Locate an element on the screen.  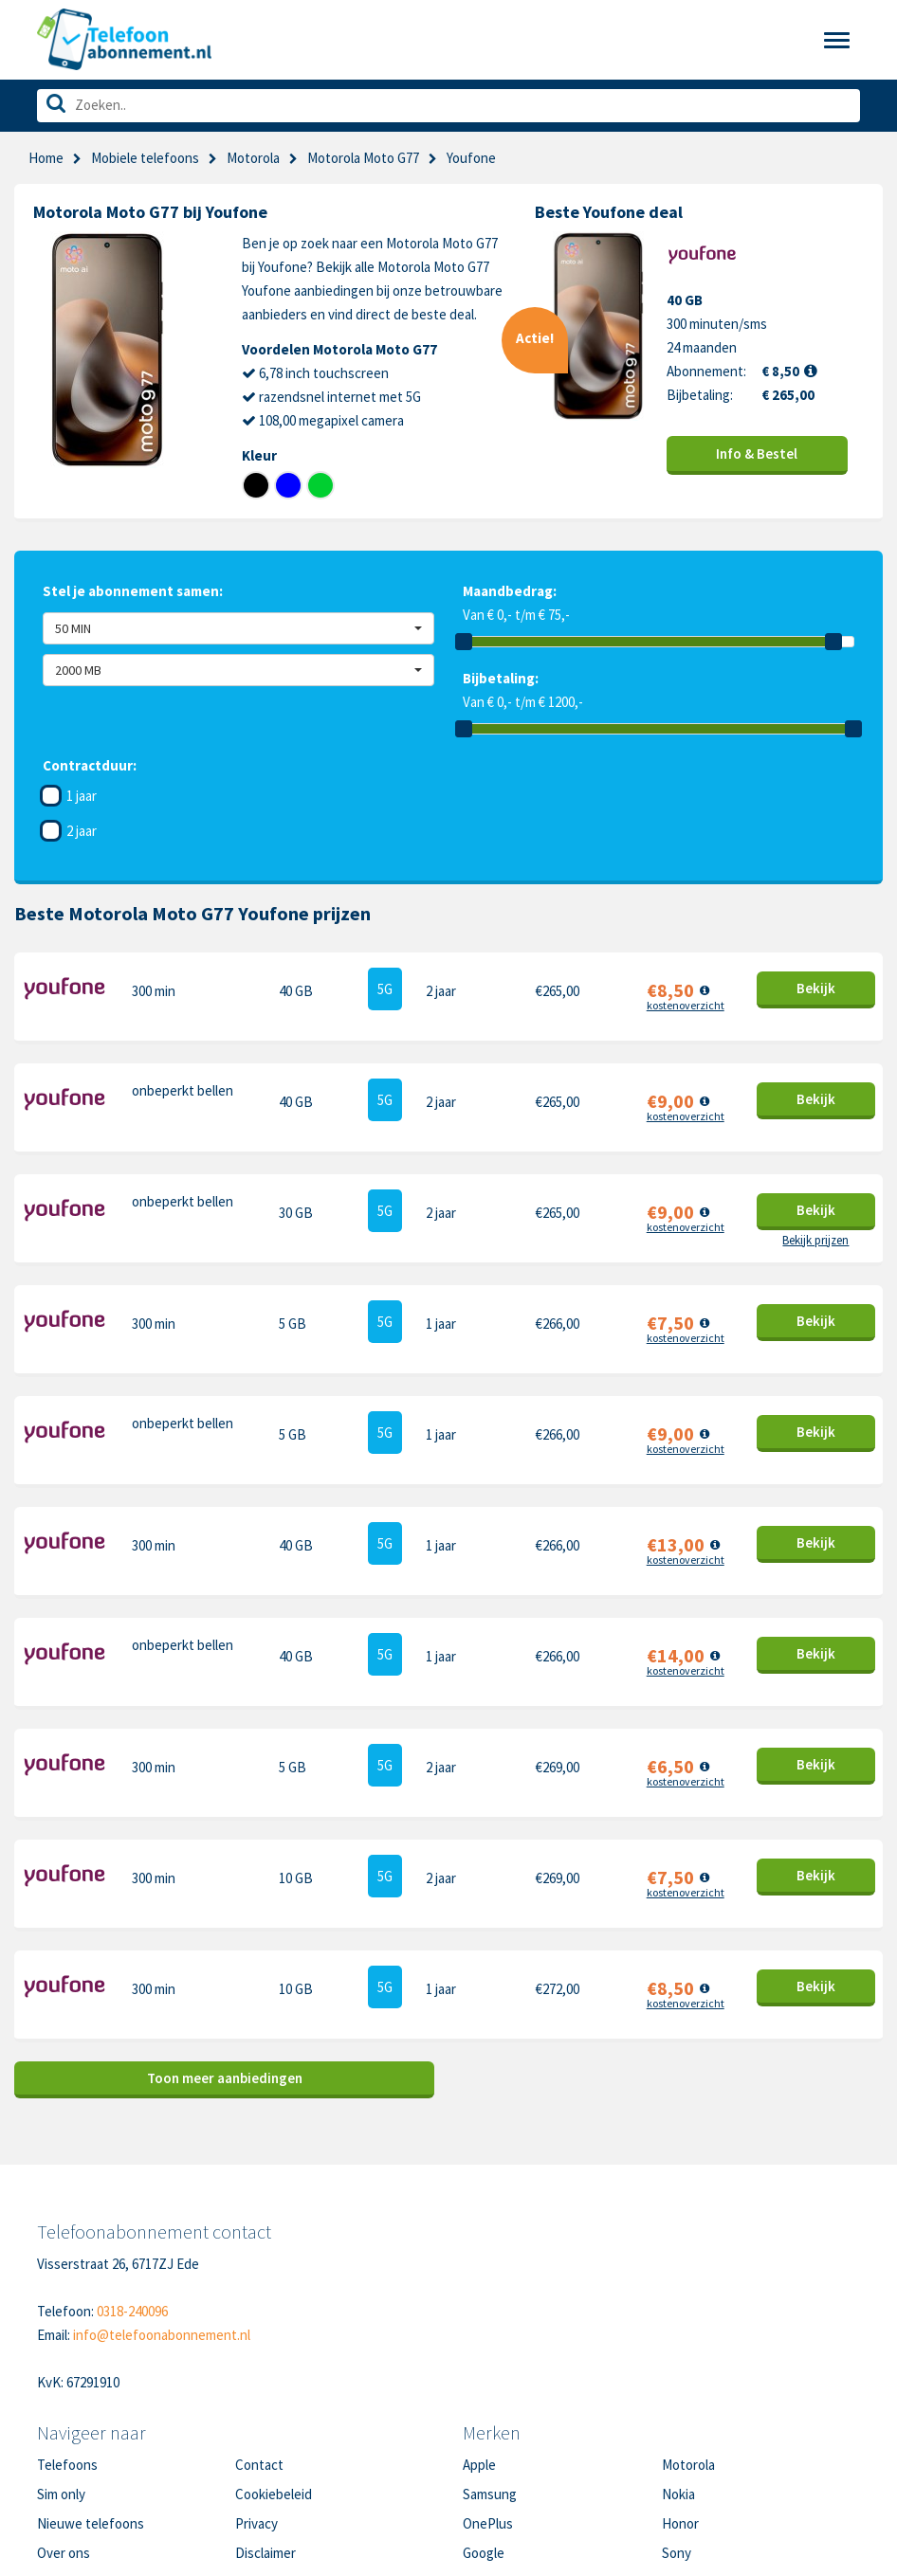
Toon meer aanbiedingen is located at coordinates (224, 1941).